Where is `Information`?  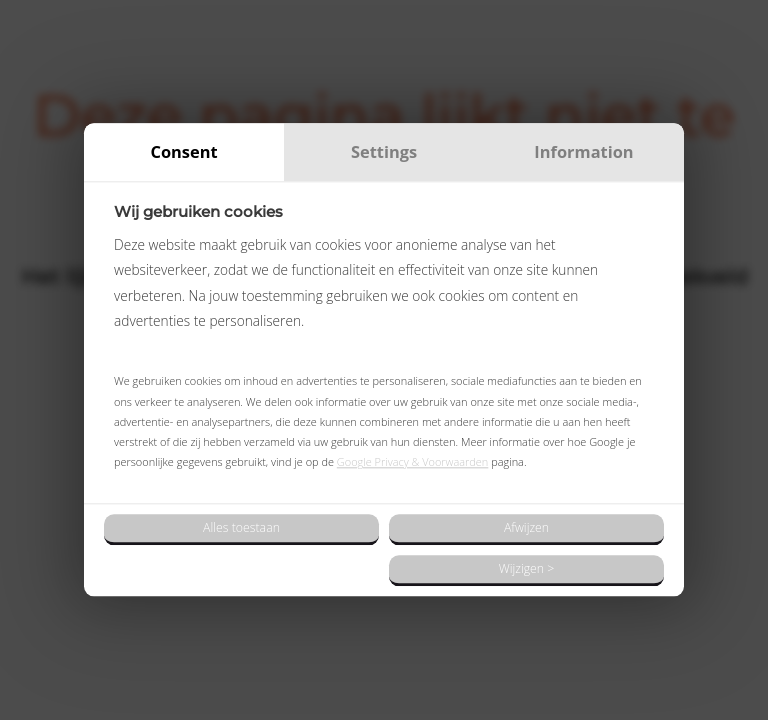 Information is located at coordinates (583, 151).